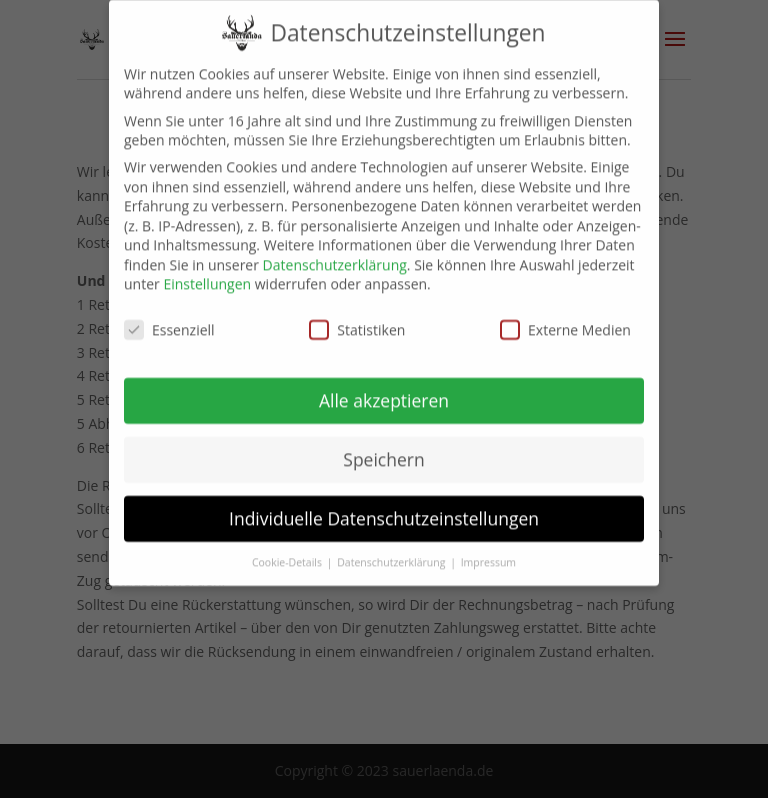  Describe the element at coordinates (488, 547) in the screenshot. I see `Impressum [button]` at that location.